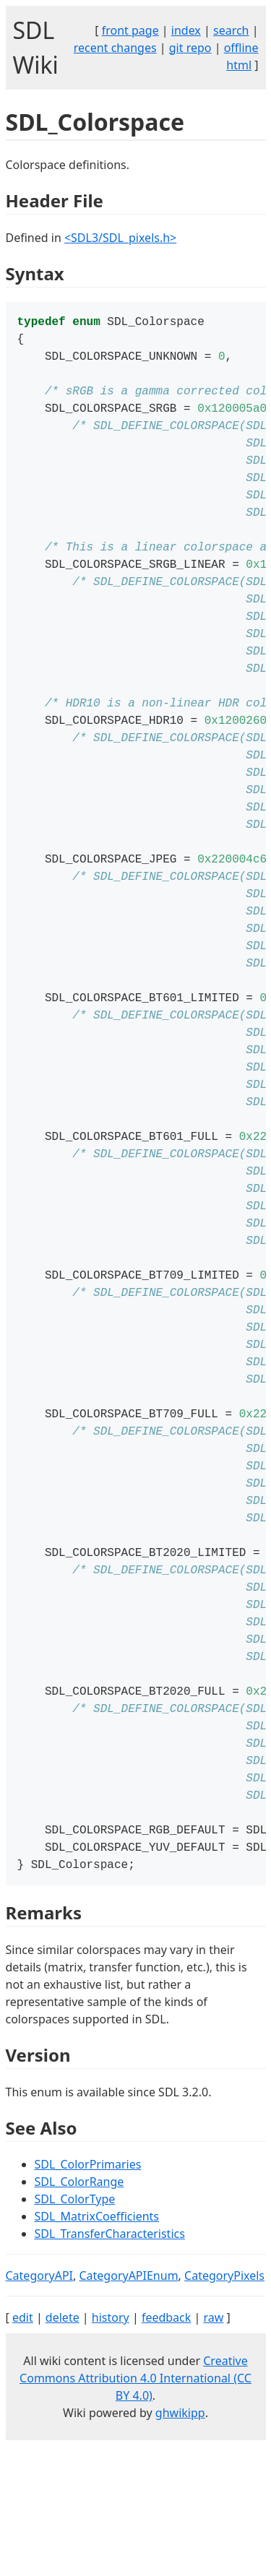 The width and height of the screenshot is (271, 2576). I want to click on CategoryPixels, so click(224, 2405).